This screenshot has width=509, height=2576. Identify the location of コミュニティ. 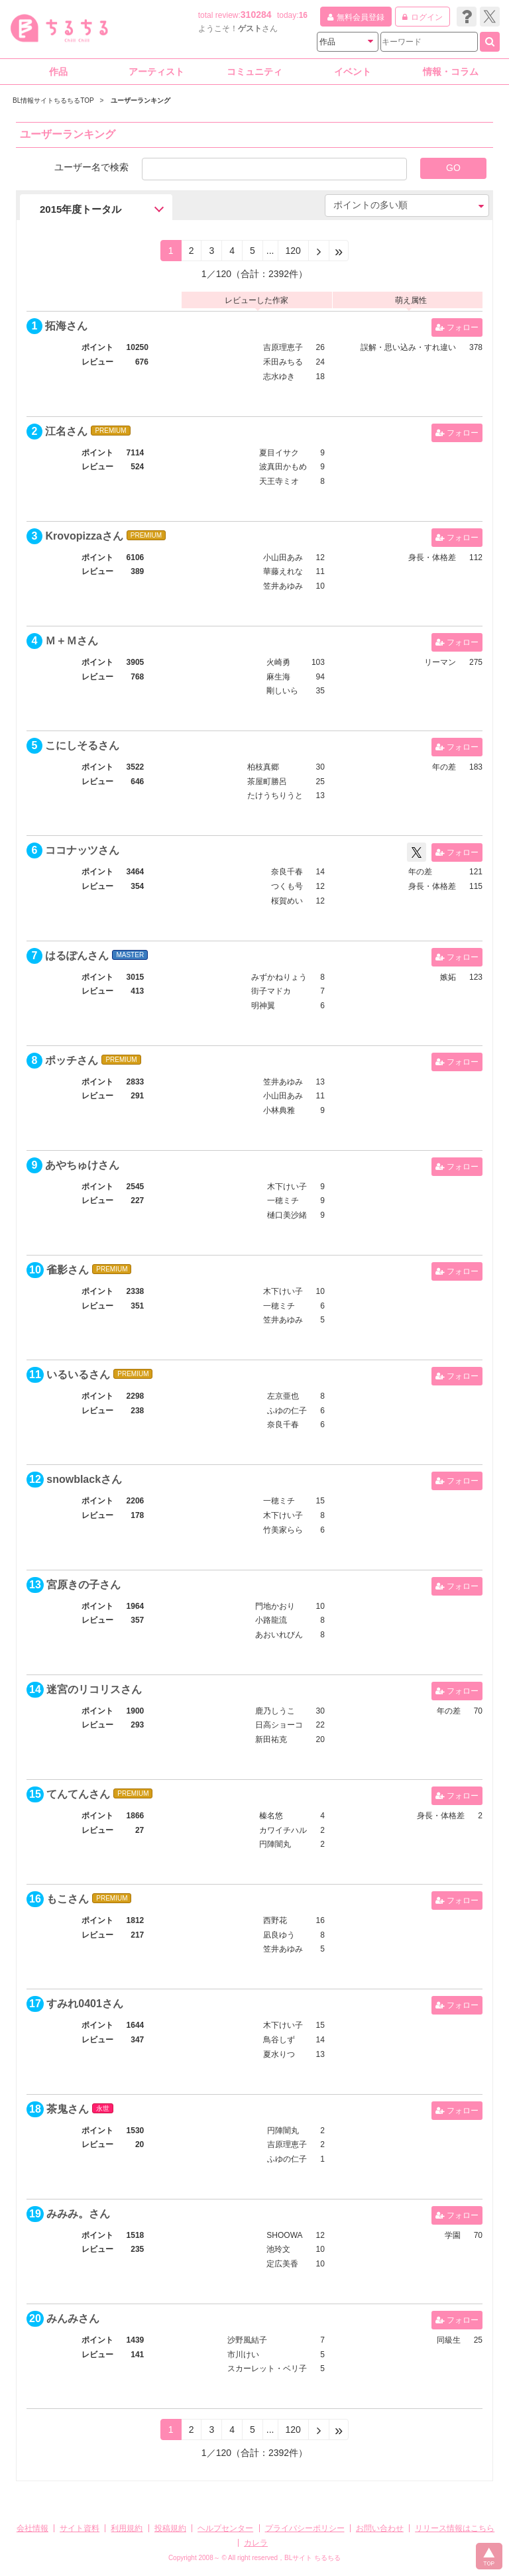
(254, 71).